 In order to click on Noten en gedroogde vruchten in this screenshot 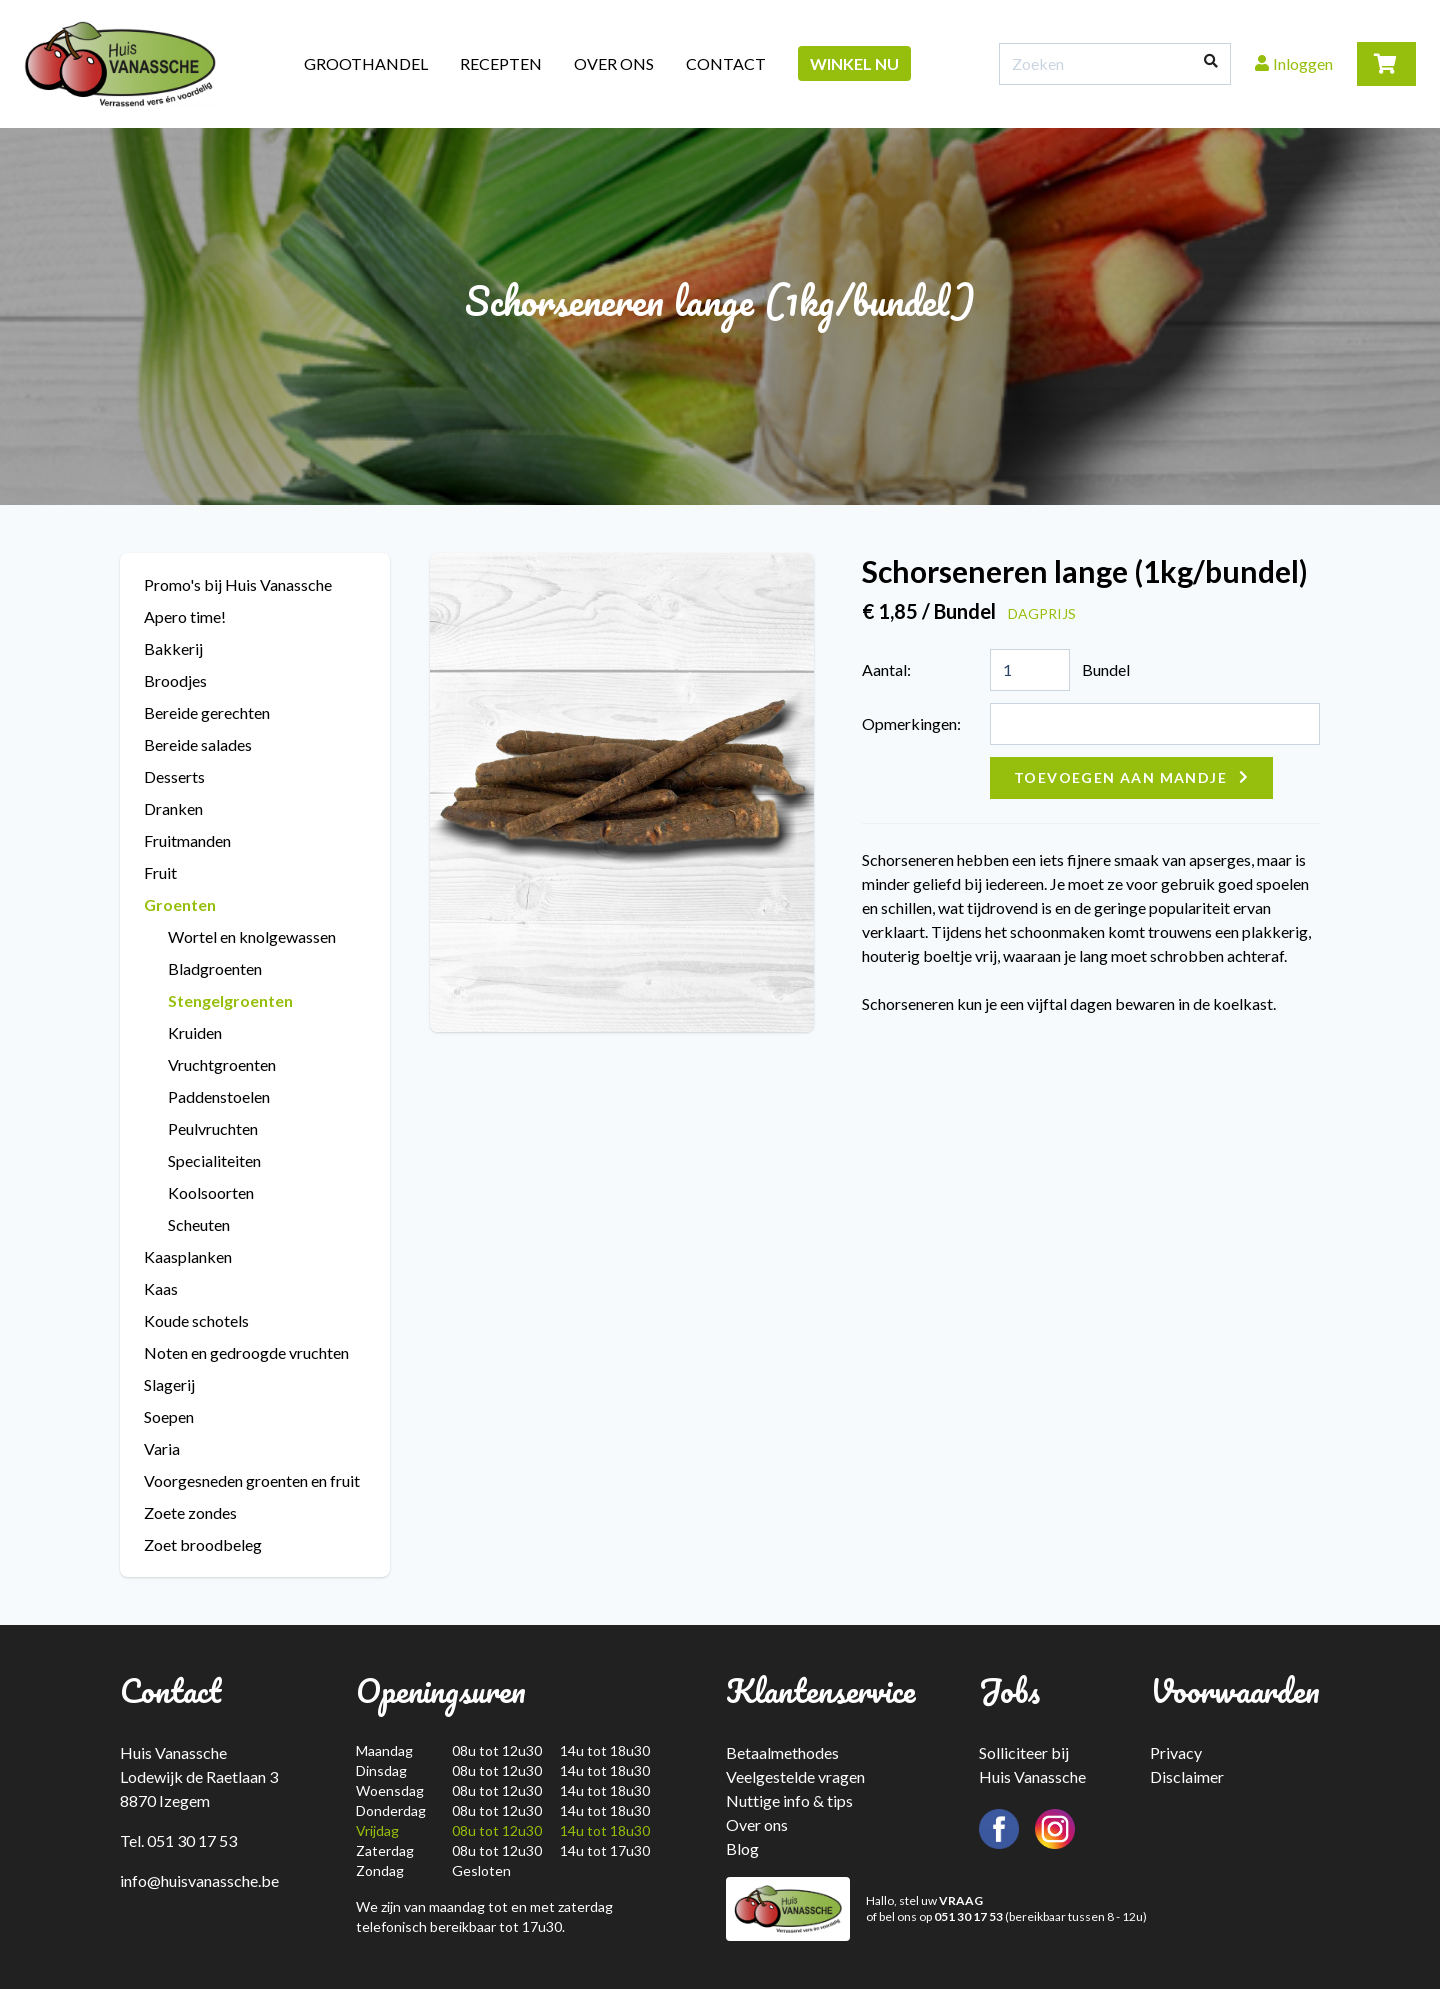, I will do `click(246, 1352)`.